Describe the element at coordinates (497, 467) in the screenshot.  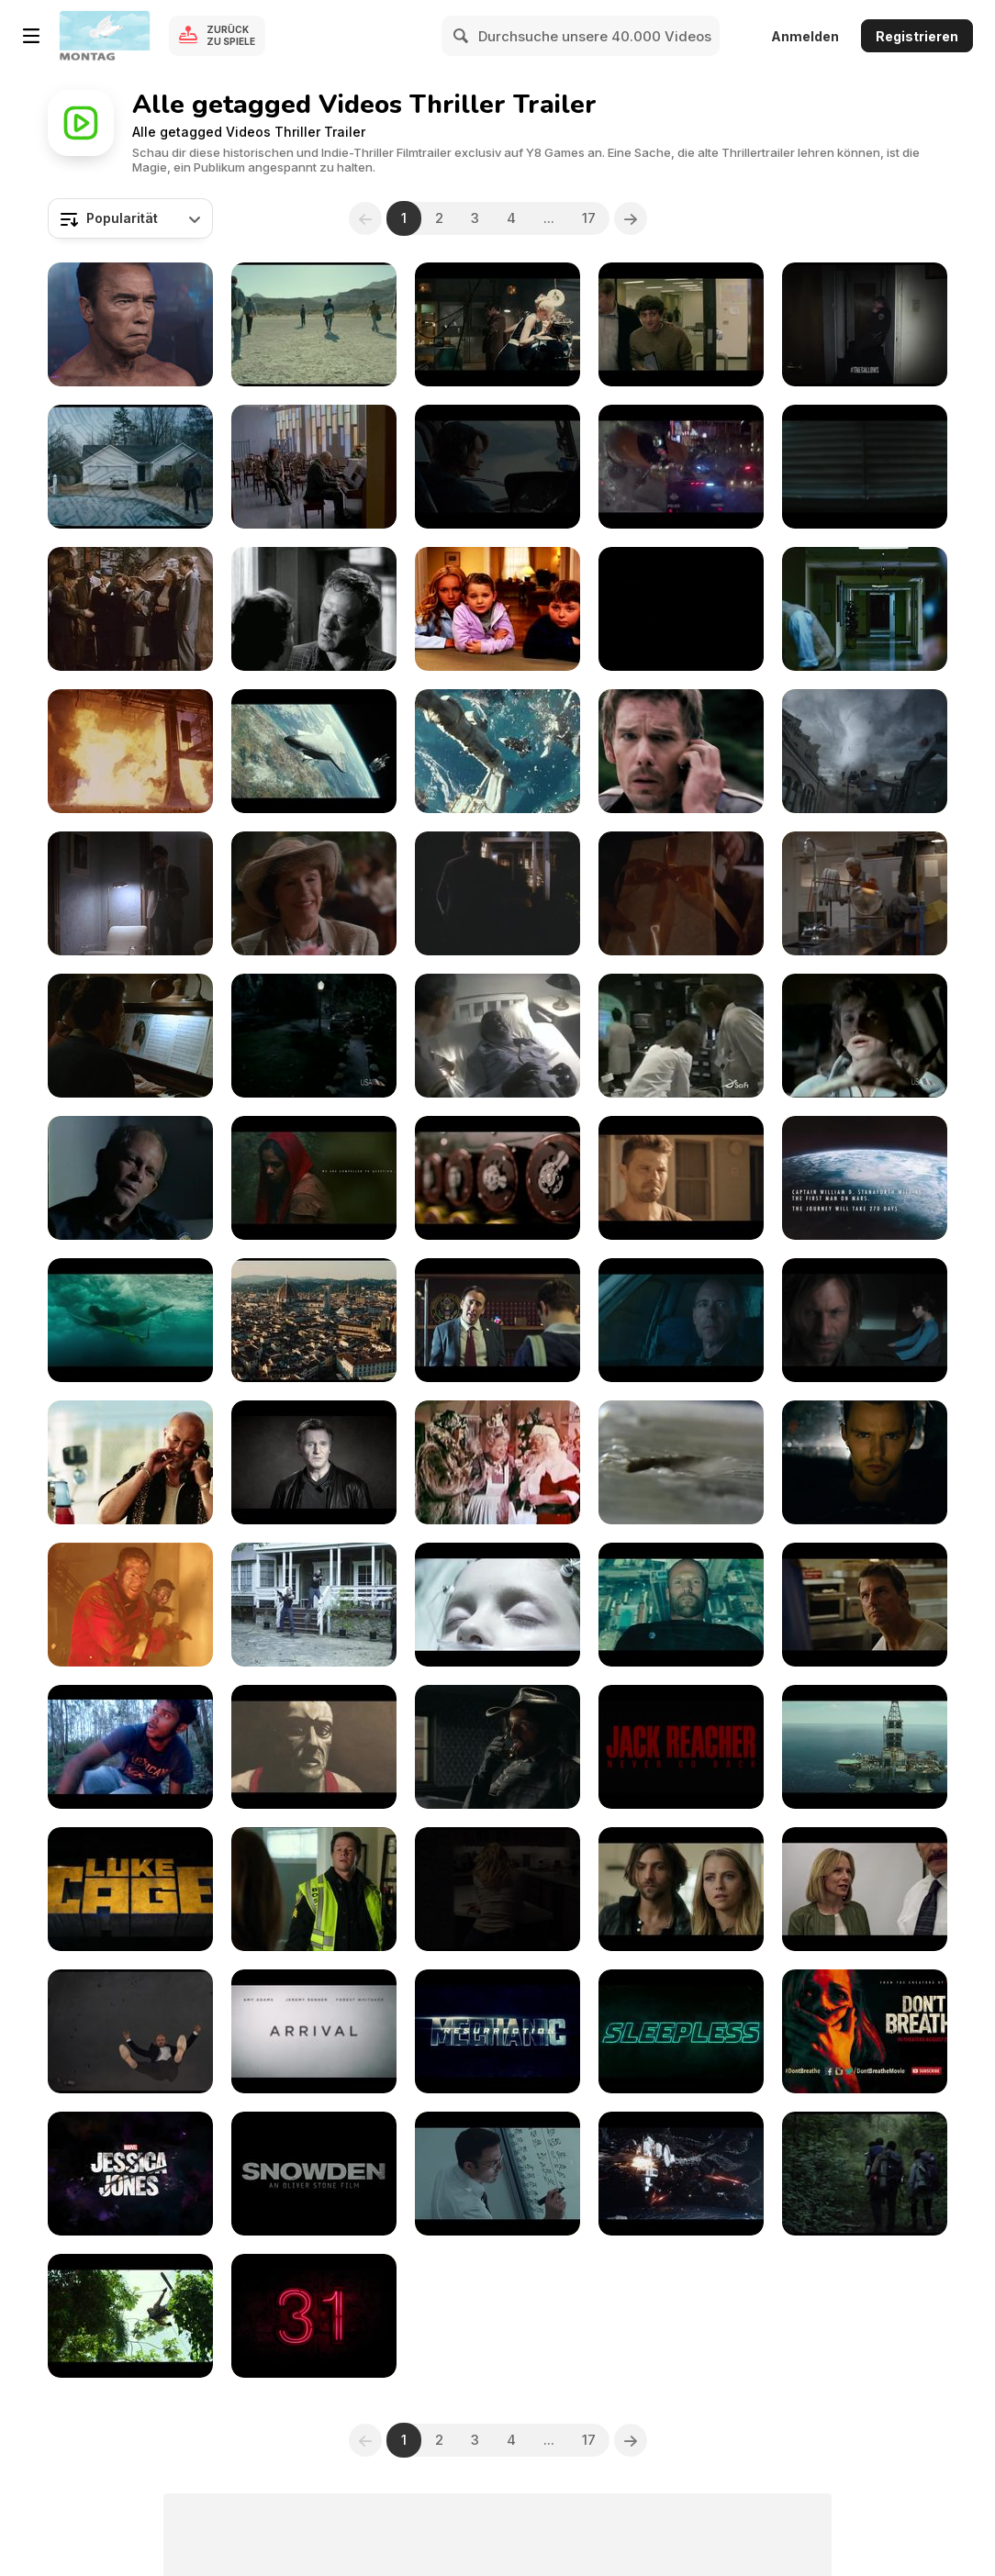
I see `[The Wave Trailer]` at that location.